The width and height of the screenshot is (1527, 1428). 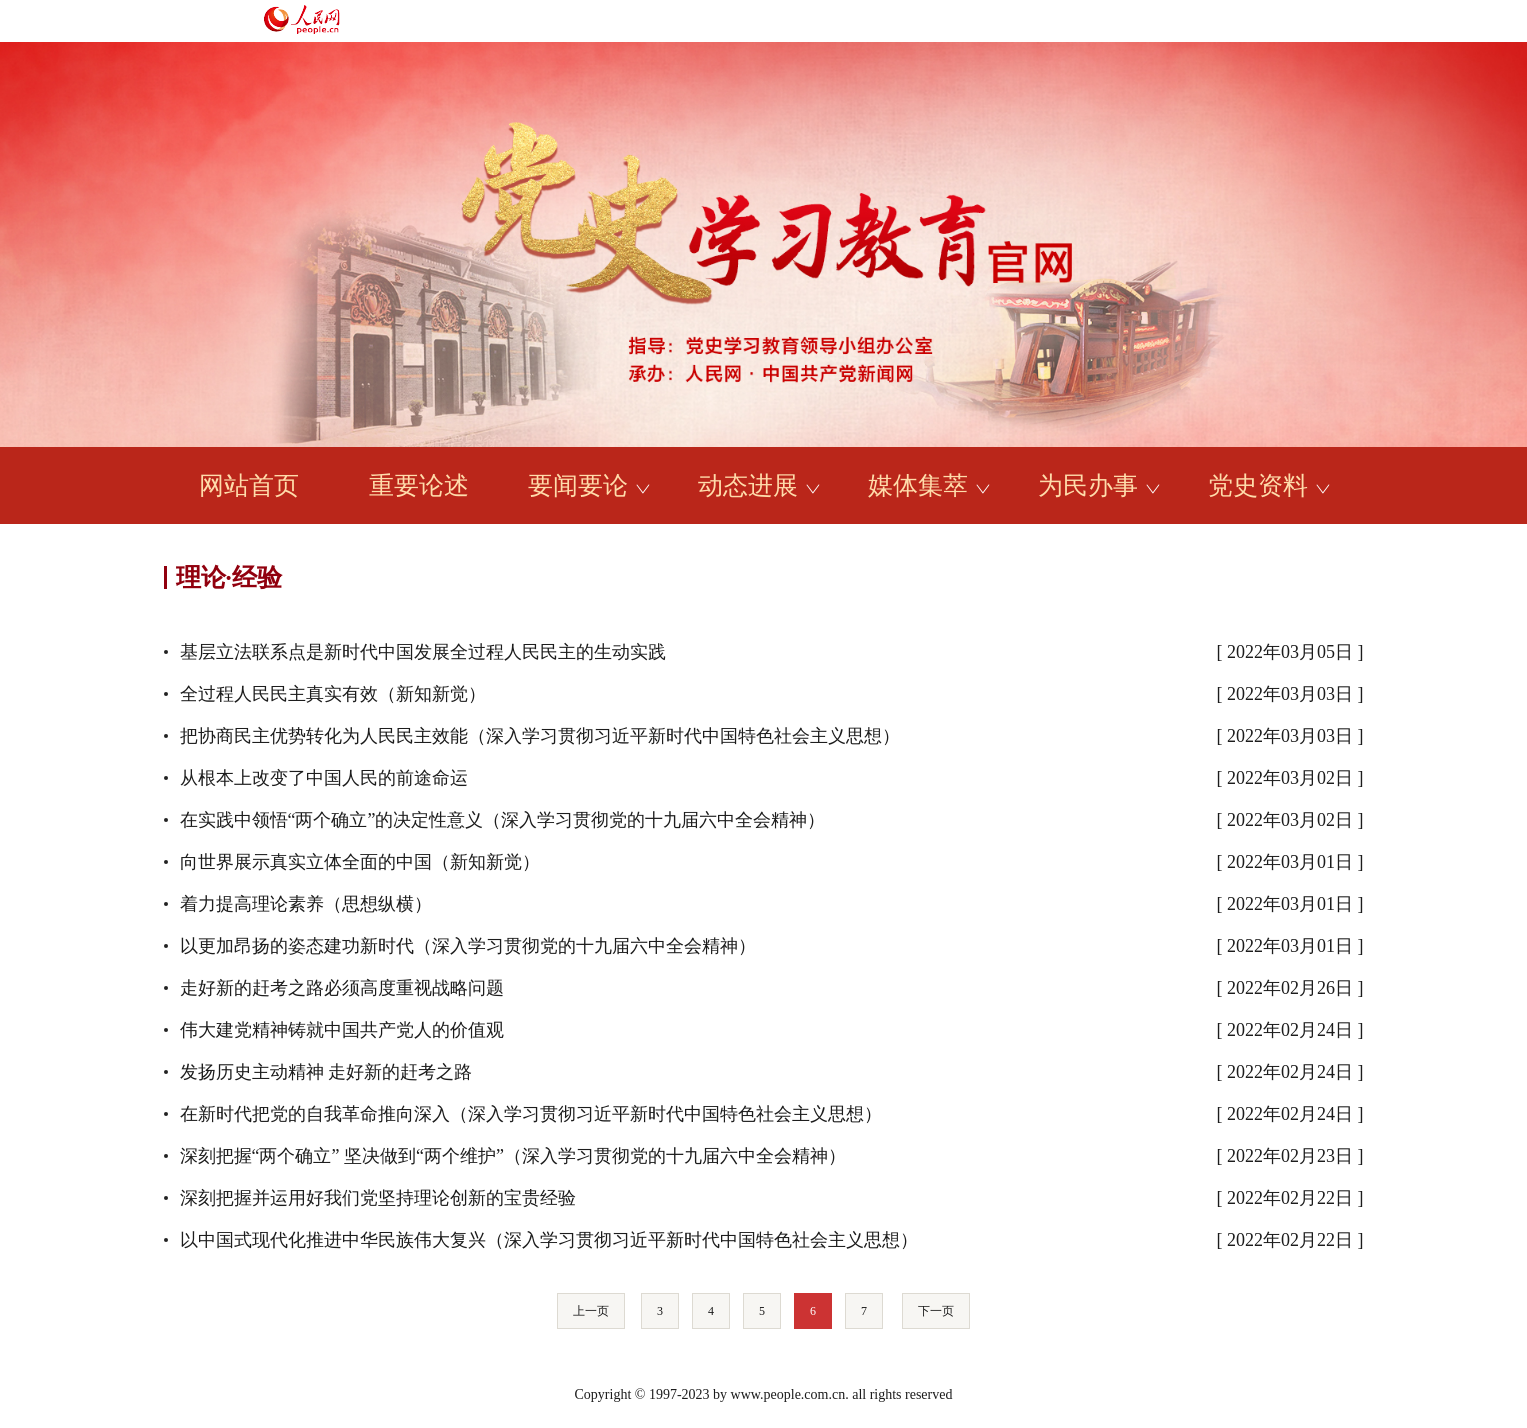 I want to click on 走好新的赶考之路必须高度重视战略问题, so click(x=342, y=988).